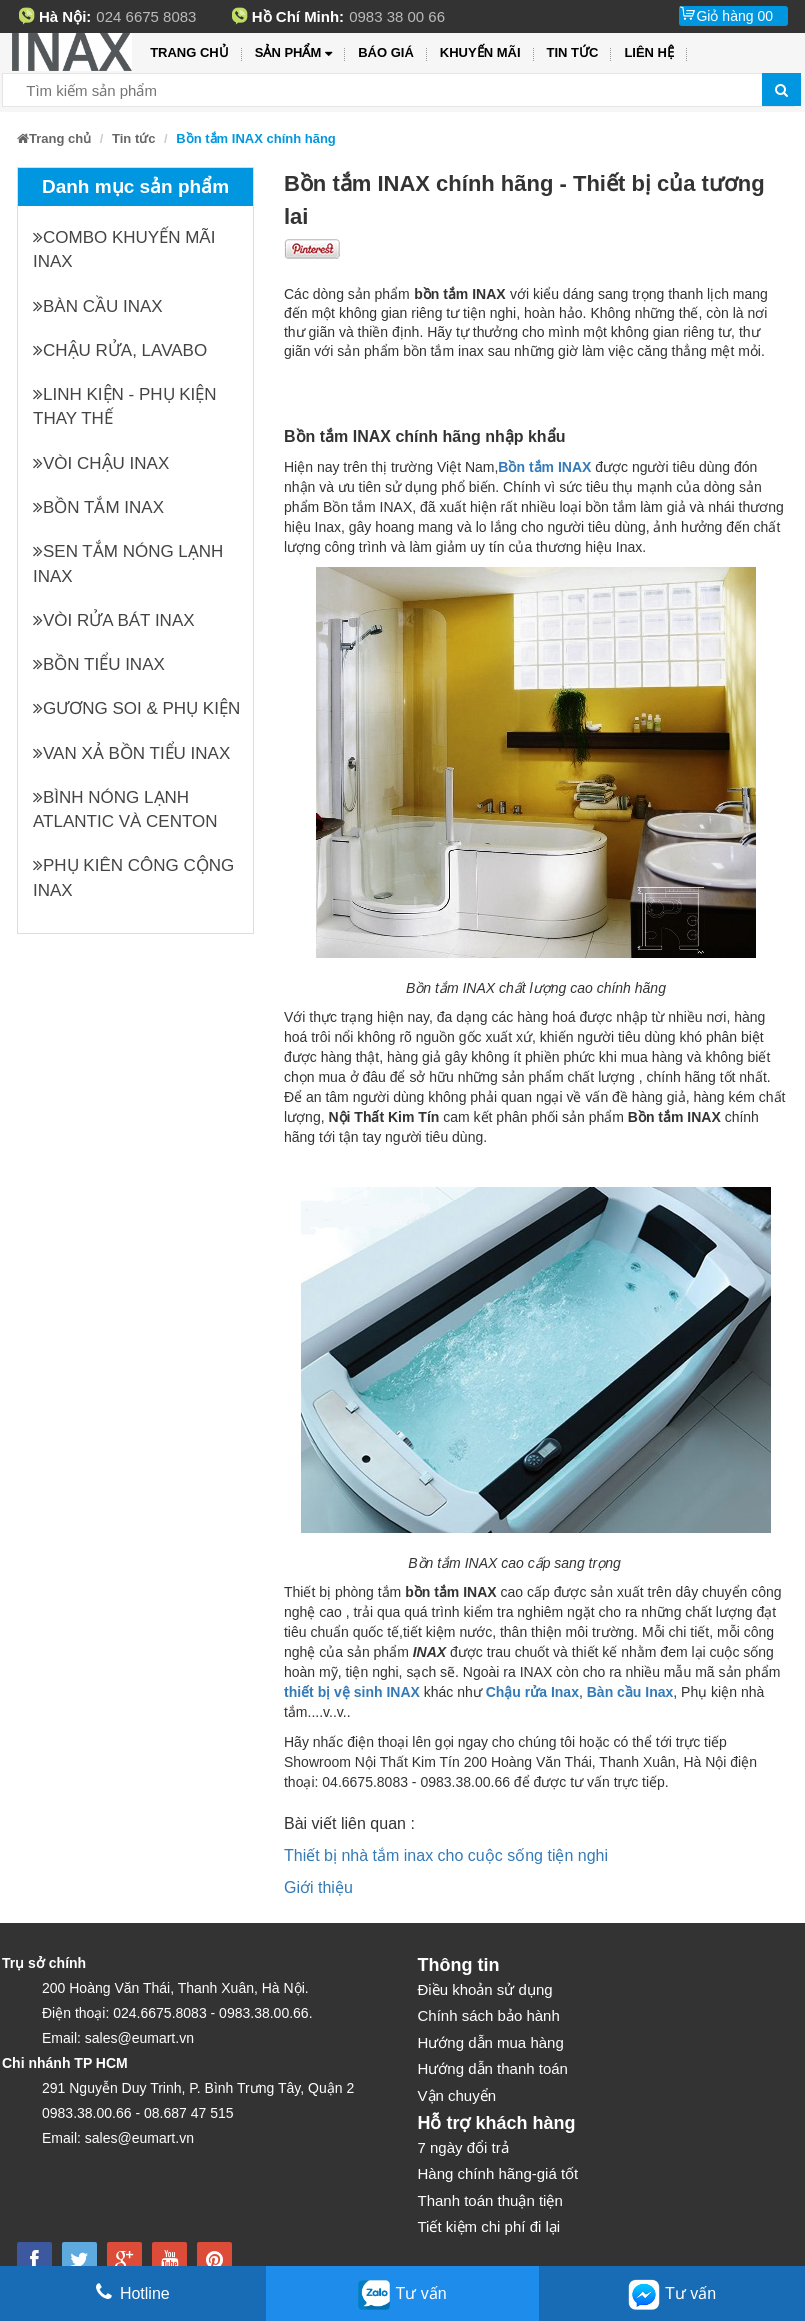  What do you see at coordinates (485, 1989) in the screenshot?
I see `Điều khoản sử dụng` at bounding box center [485, 1989].